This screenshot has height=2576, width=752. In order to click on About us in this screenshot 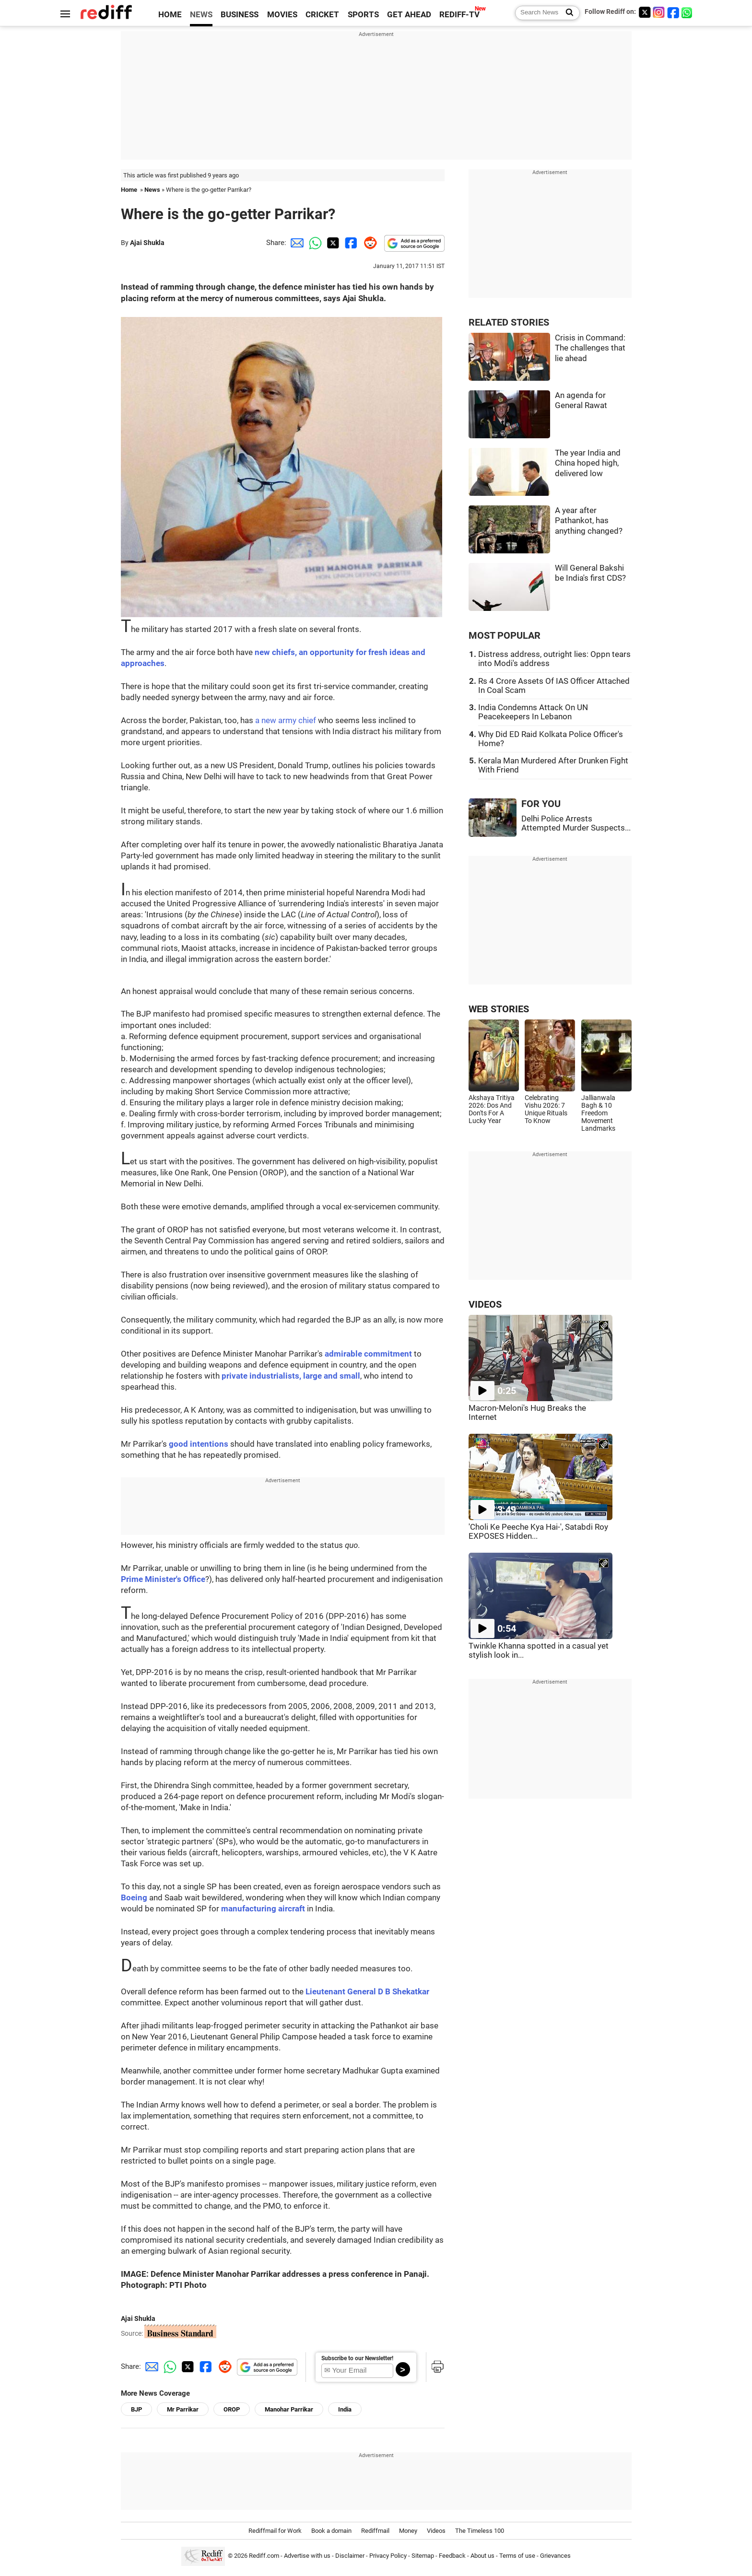, I will do `click(482, 2555)`.